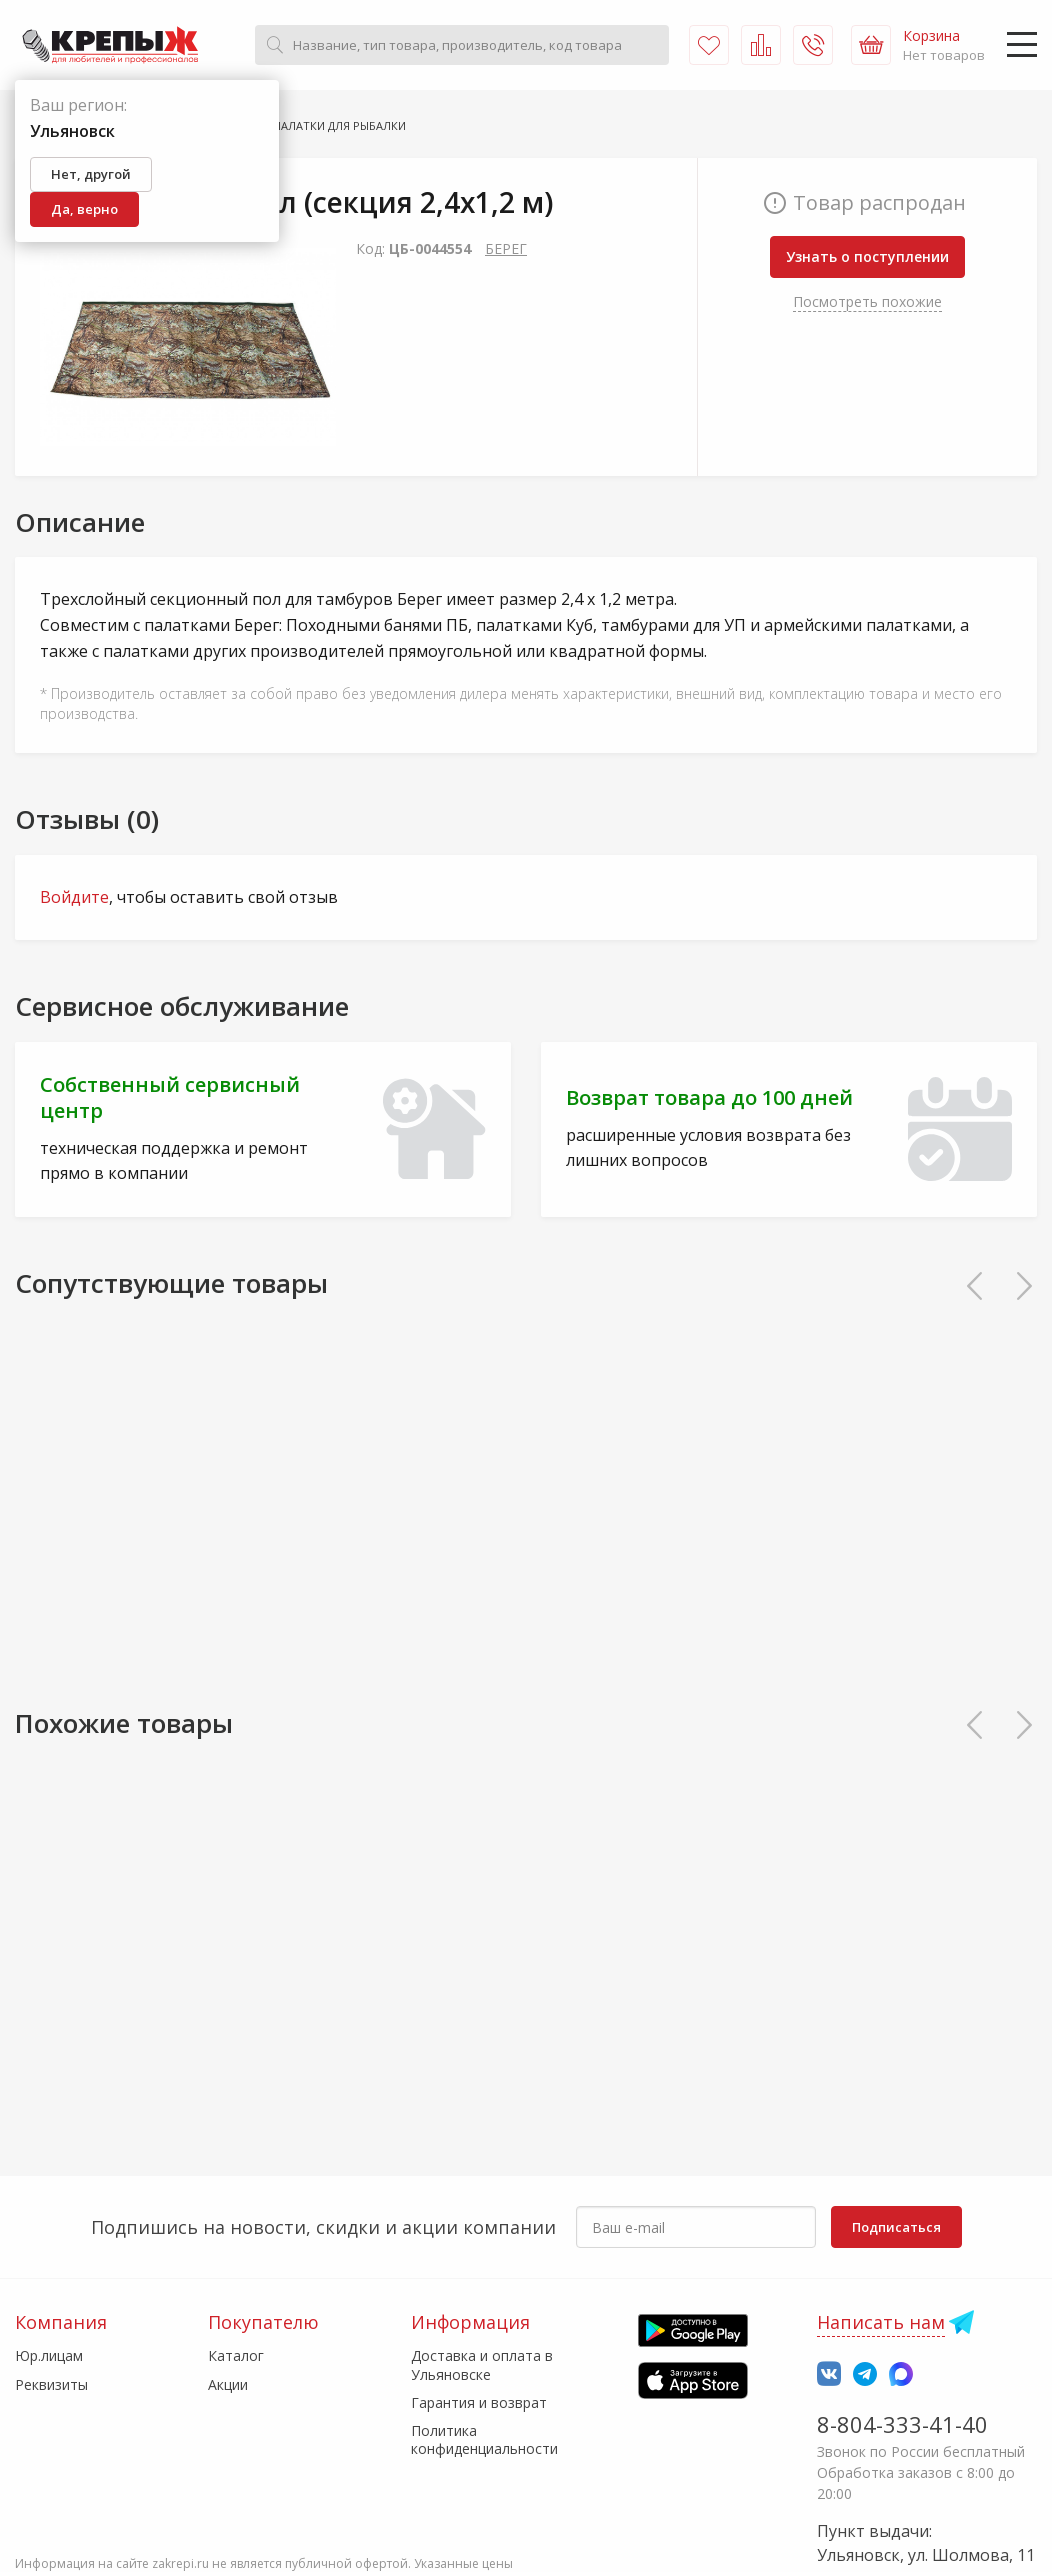  What do you see at coordinates (84, 209) in the screenshot?
I see `Да, верно` at bounding box center [84, 209].